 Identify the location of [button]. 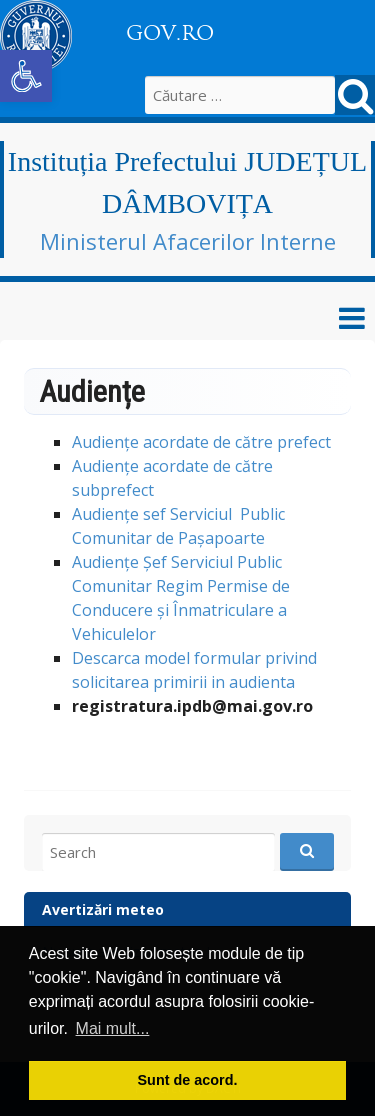
(26, 76).